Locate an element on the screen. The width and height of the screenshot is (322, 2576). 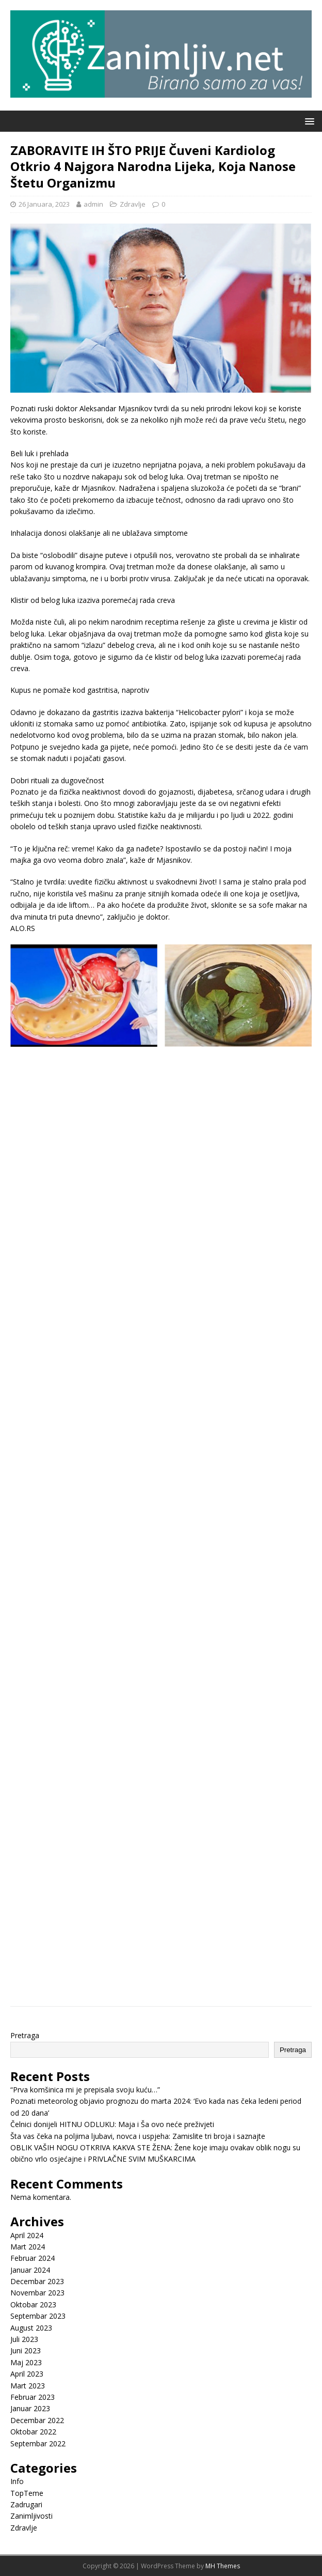
Čelnici donijeli HITNU ODLUKU: Maja i Ša ovo neće preživjeti is located at coordinates (112, 2124).